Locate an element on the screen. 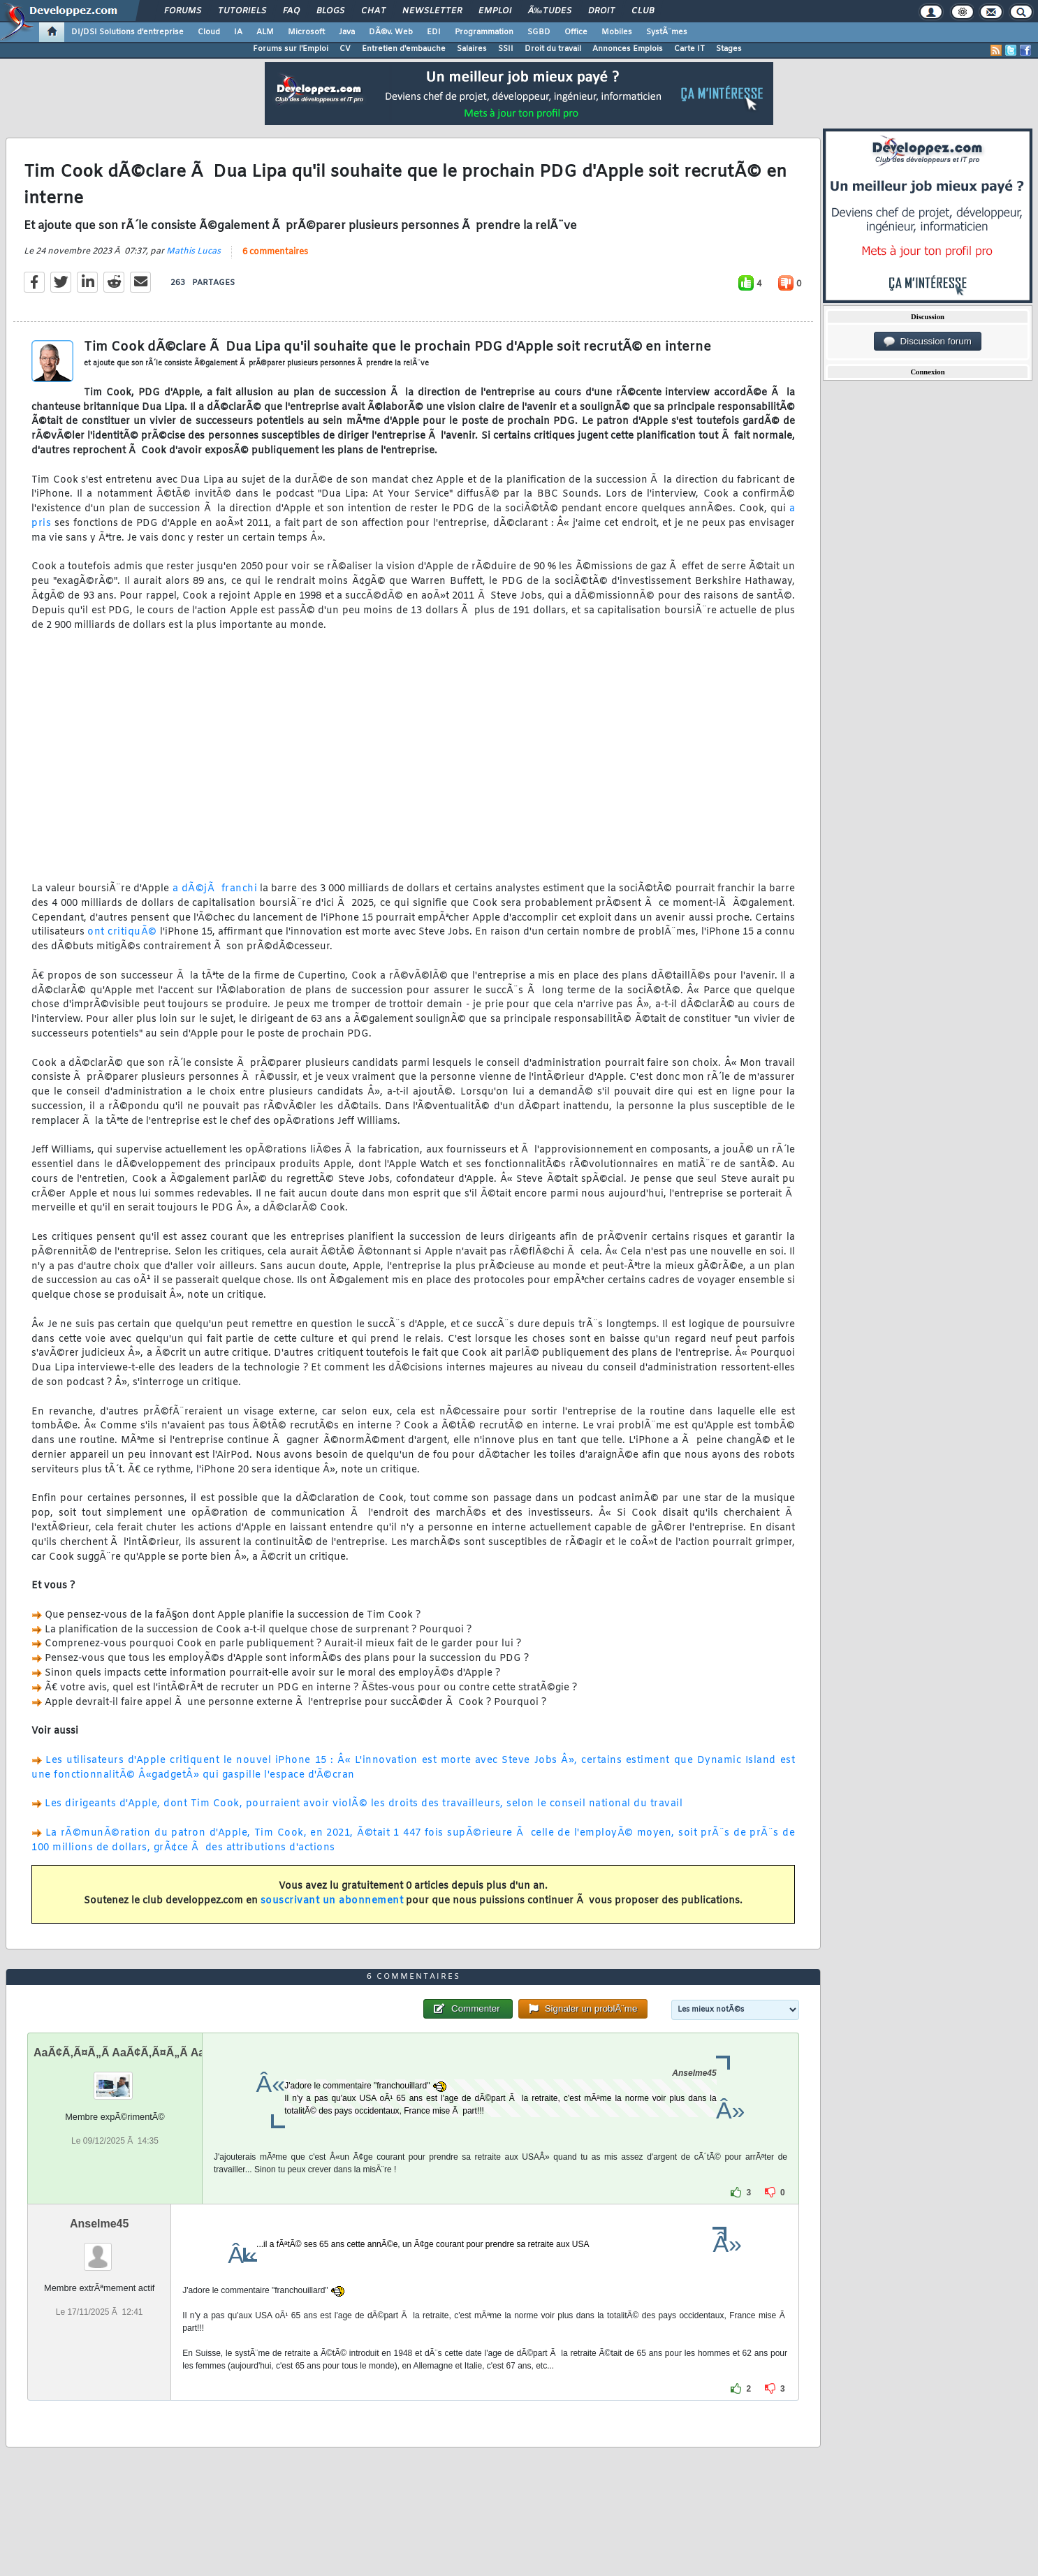 The image size is (1038, 2576). Cloud is located at coordinates (209, 32).